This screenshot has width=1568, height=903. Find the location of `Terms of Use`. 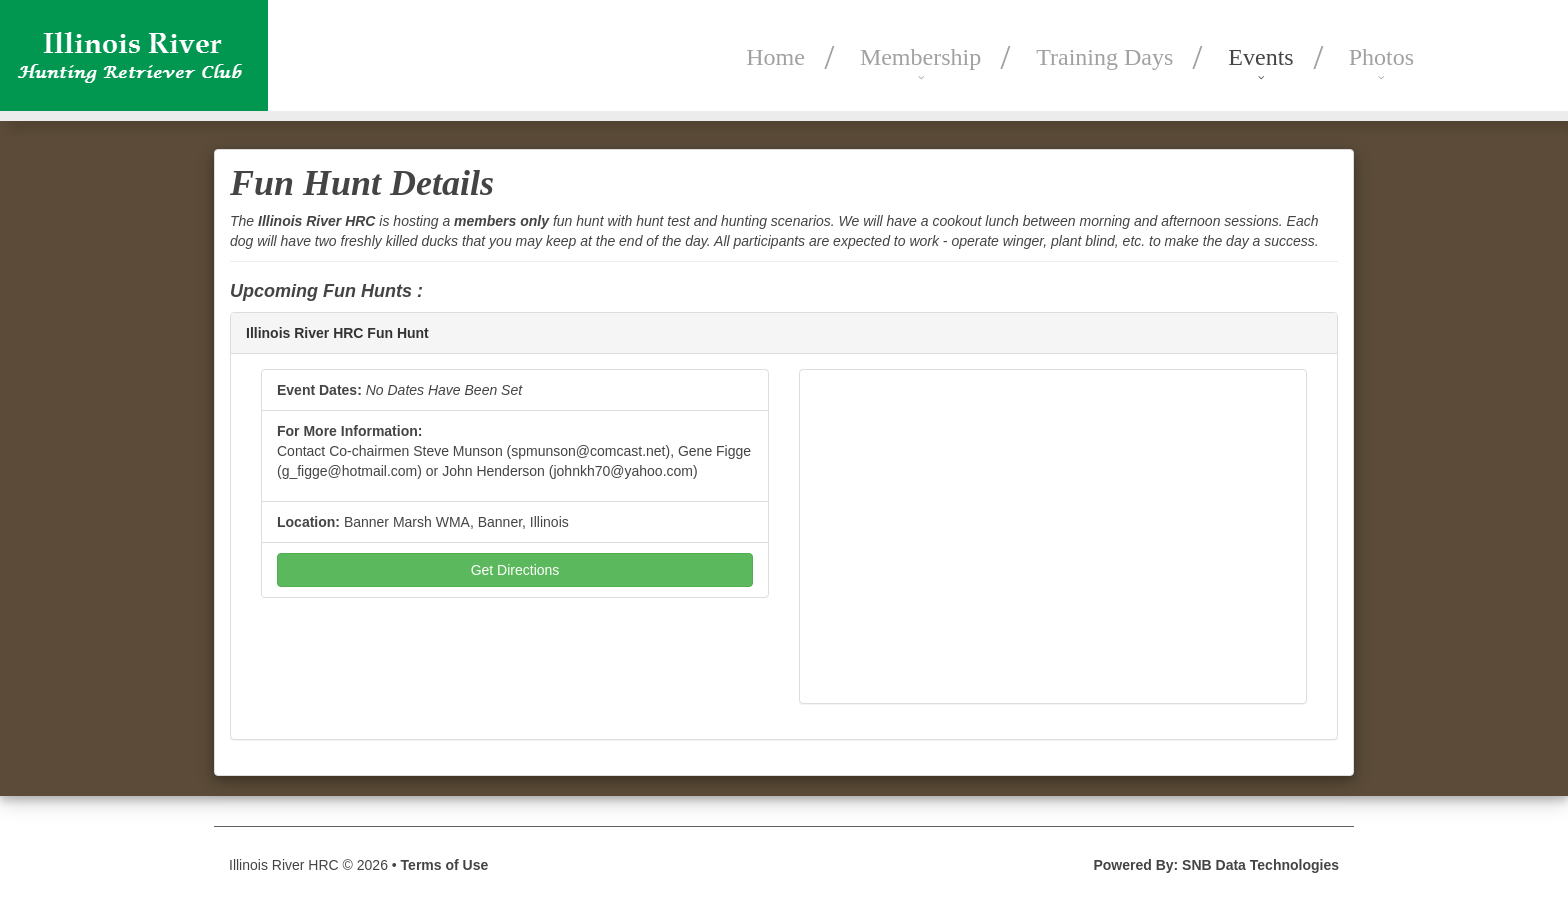

Terms of Use is located at coordinates (445, 865).